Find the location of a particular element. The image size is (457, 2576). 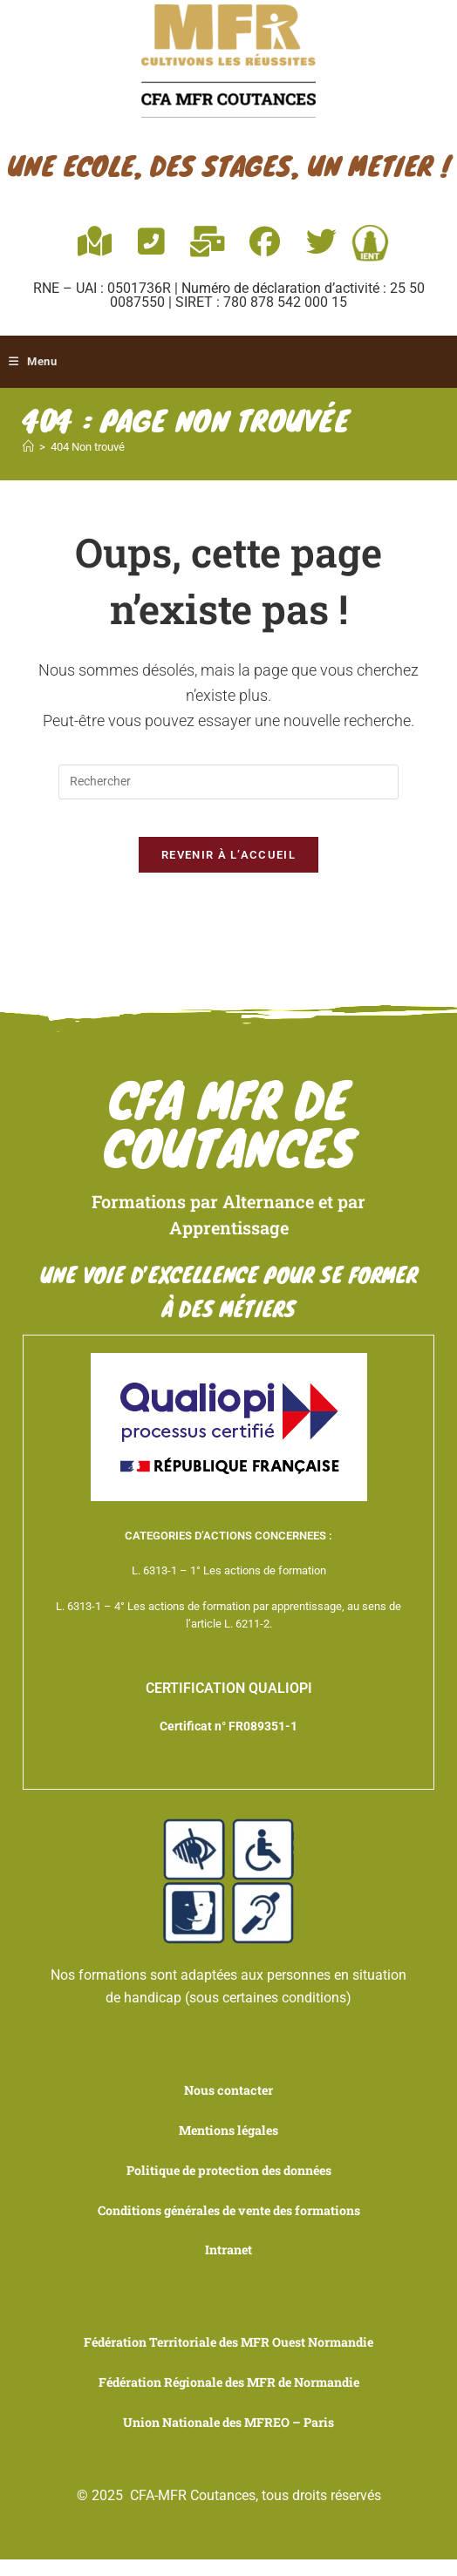

Fédération Territoriale des MFR Ouest Normandie is located at coordinates (229, 2358).